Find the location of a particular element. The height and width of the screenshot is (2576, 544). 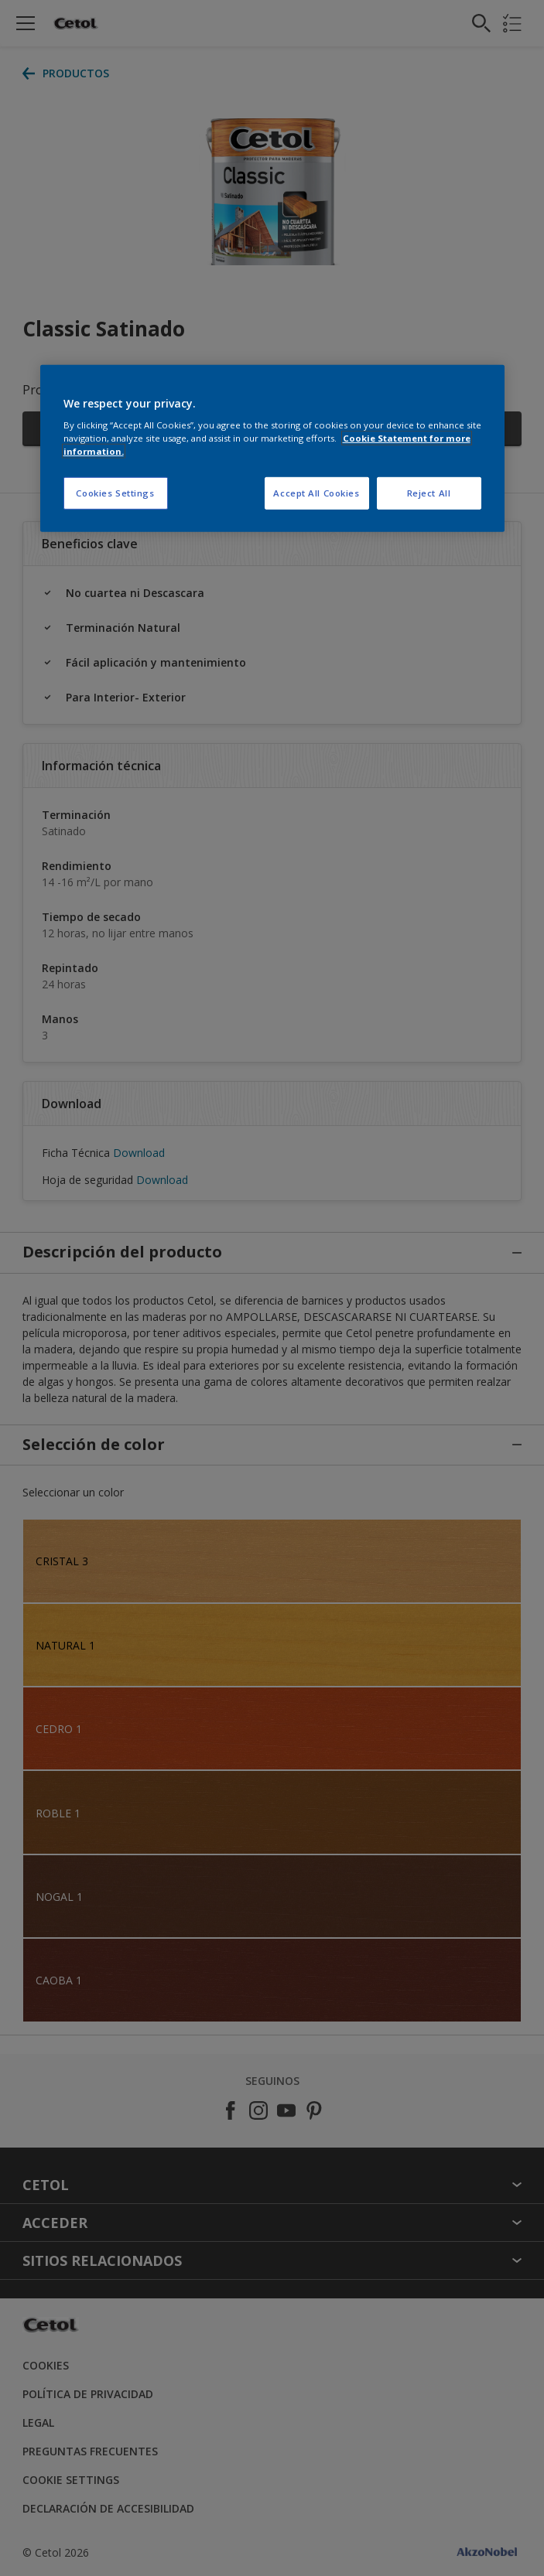

Accept All Cookies is located at coordinates (316, 493).